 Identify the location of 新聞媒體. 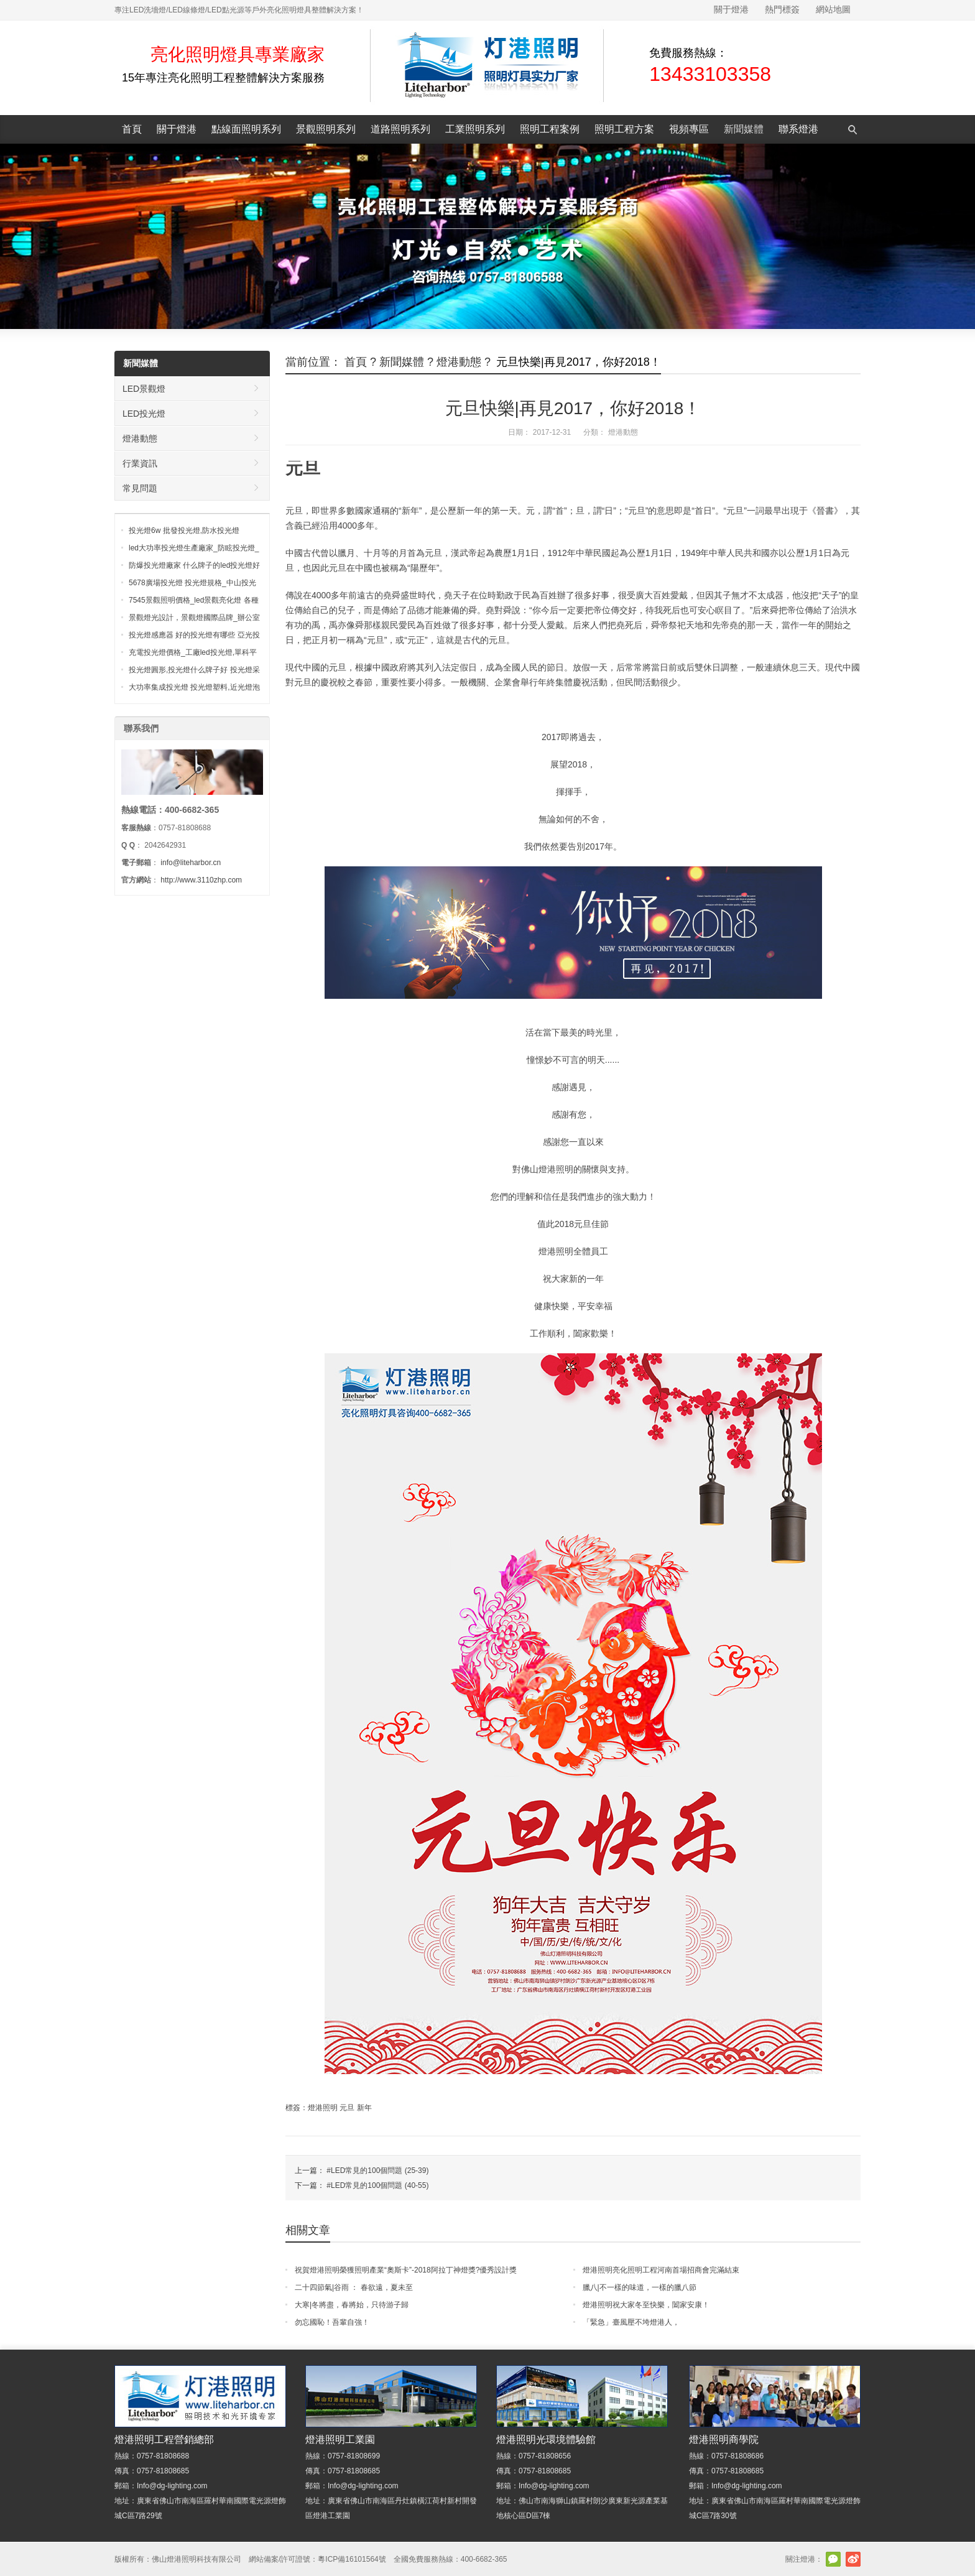
(744, 129).